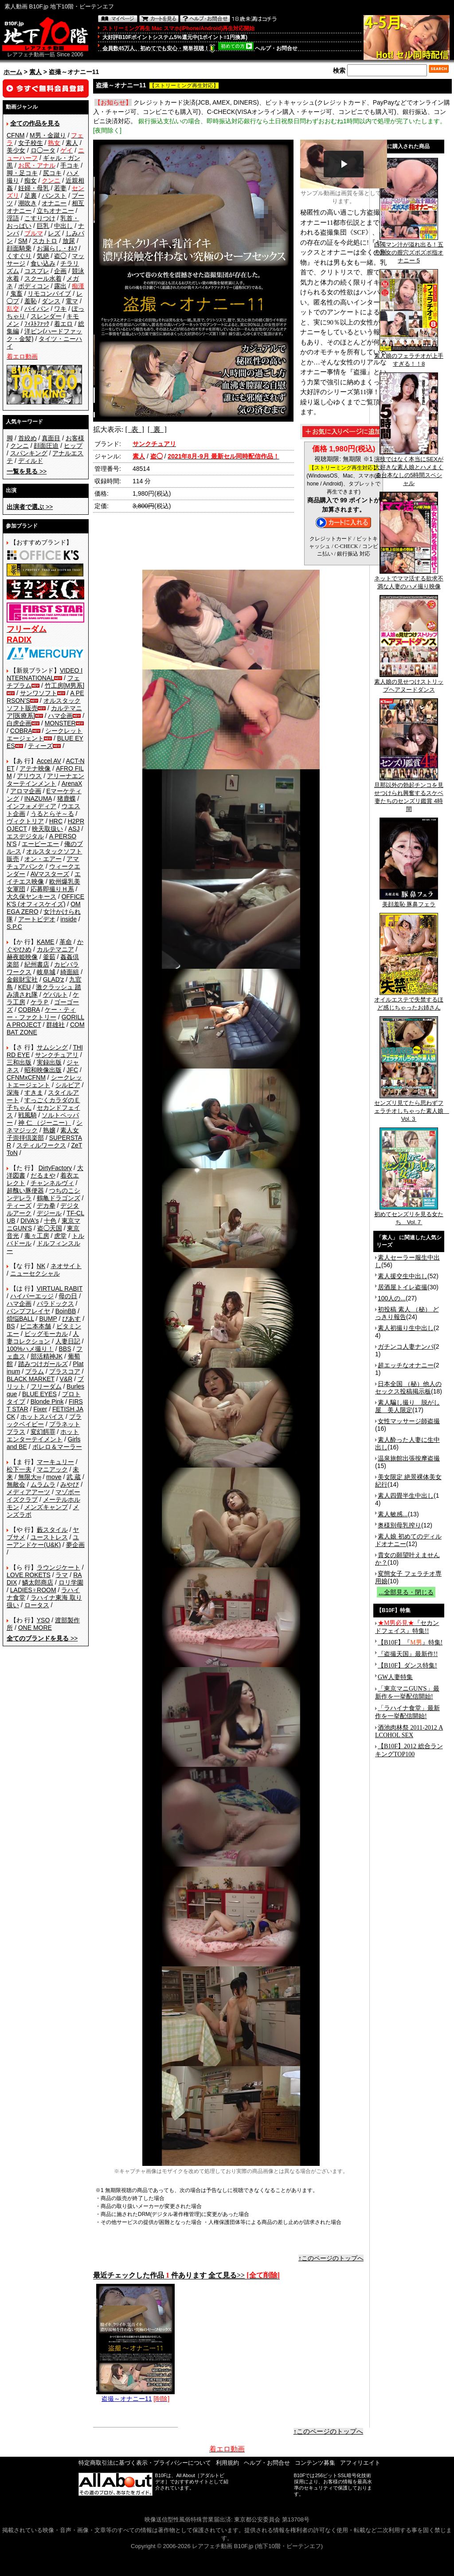  I want to click on アリウス, so click(29, 775).